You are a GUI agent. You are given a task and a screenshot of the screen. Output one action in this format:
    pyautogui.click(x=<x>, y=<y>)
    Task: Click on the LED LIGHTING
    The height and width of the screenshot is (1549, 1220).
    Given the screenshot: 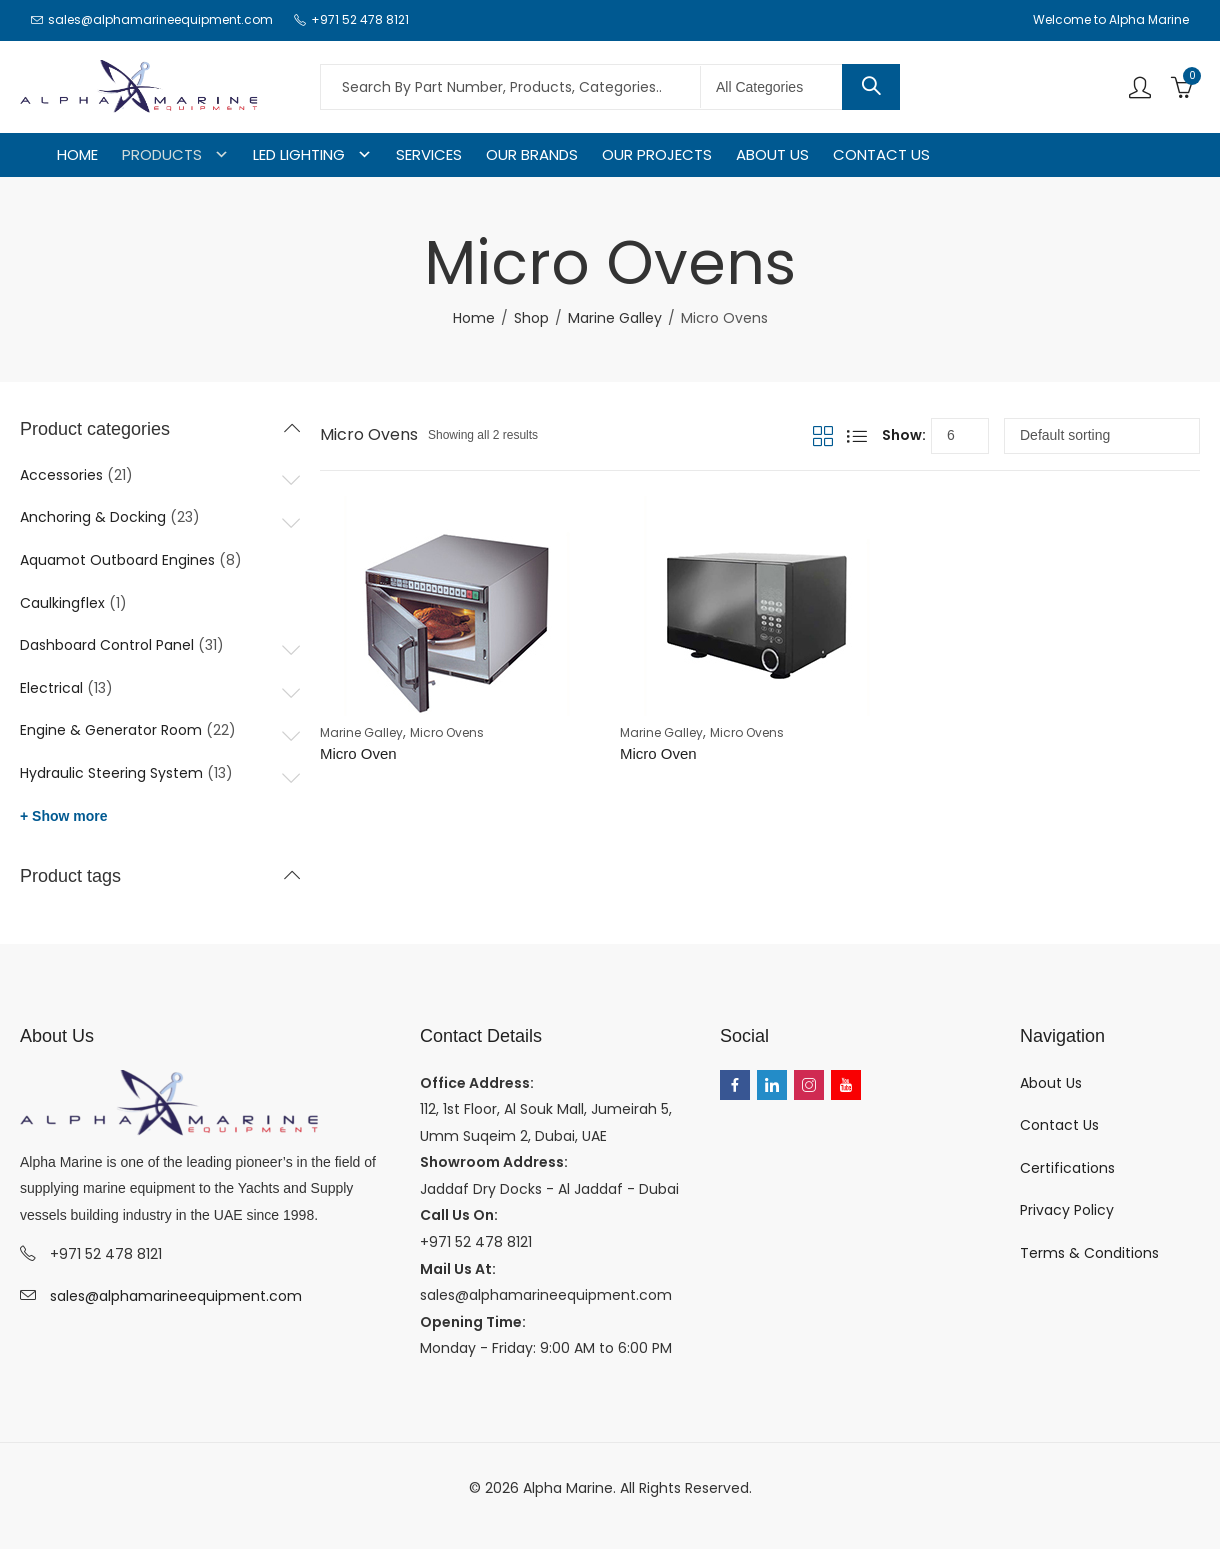 What is the action you would take?
    pyautogui.click(x=299, y=154)
    